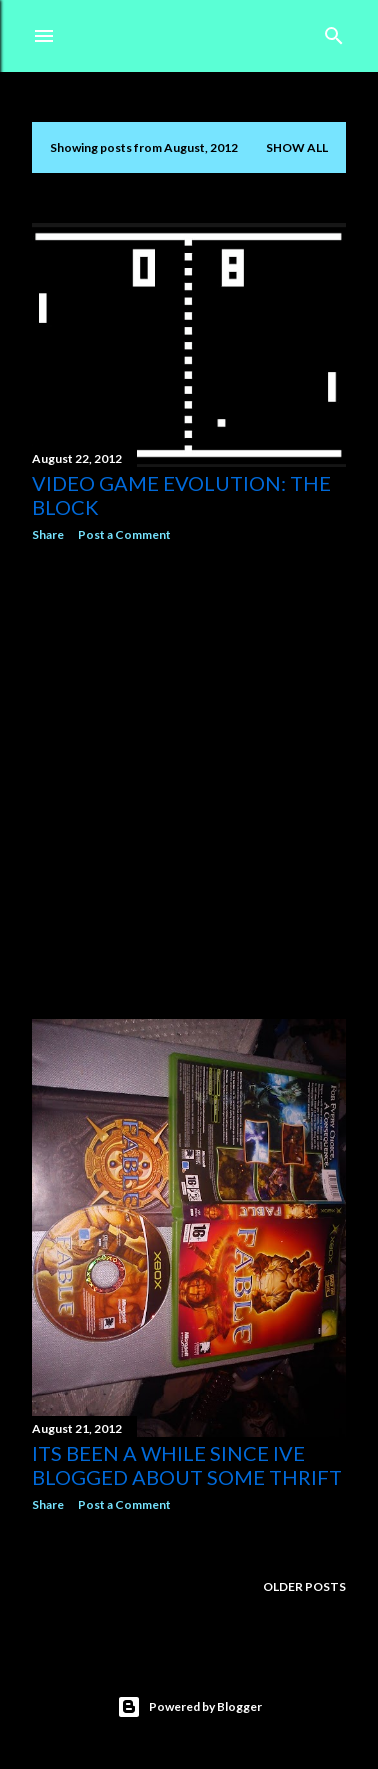 The height and width of the screenshot is (1769, 378). What do you see at coordinates (189, 1707) in the screenshot?
I see `Powered by Blogger` at bounding box center [189, 1707].